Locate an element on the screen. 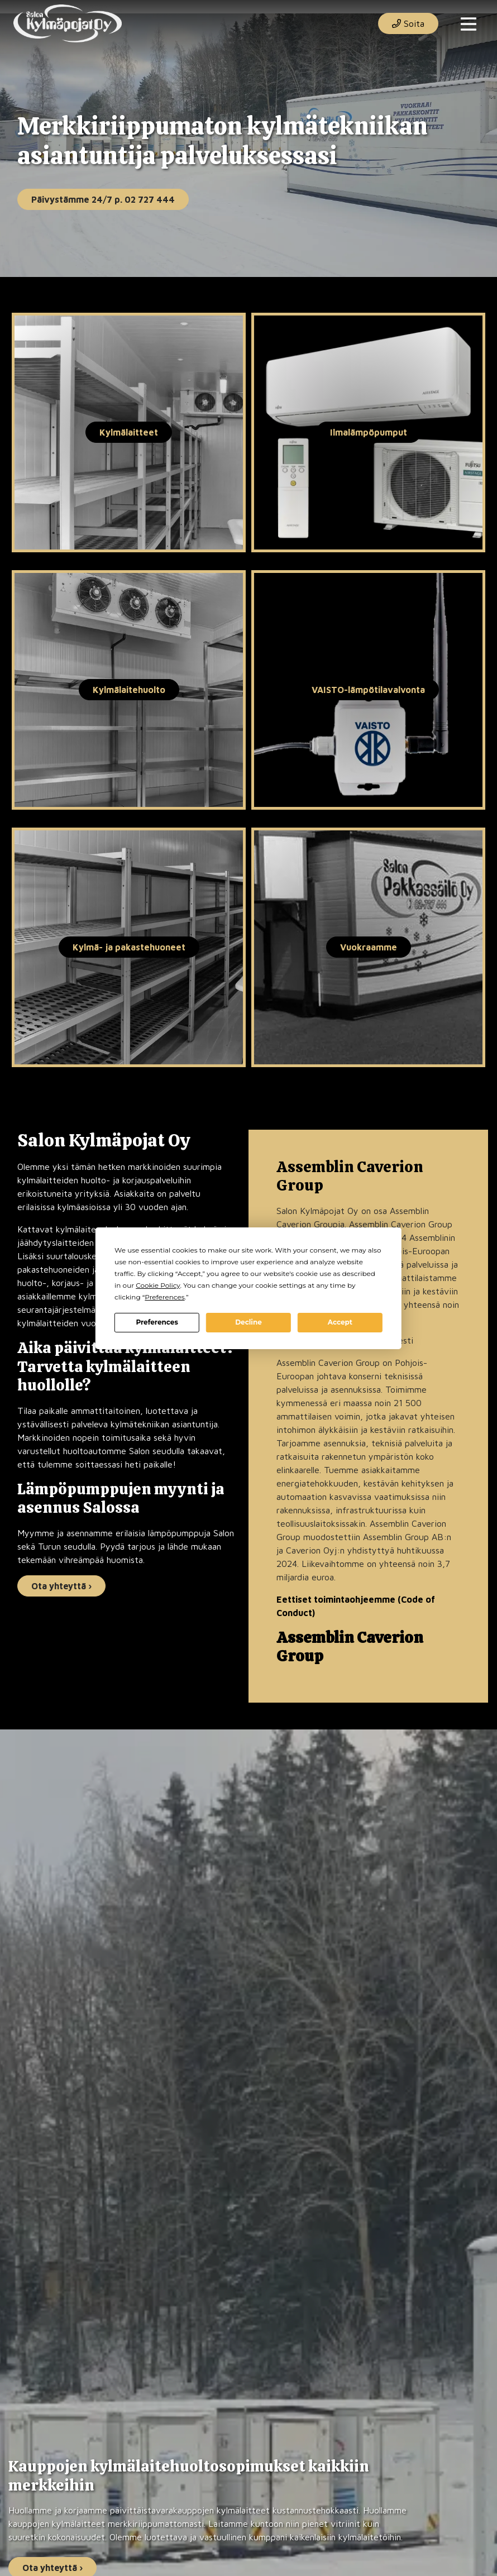 Image resolution: width=497 pixels, height=2576 pixels. Accept is located at coordinates (340, 1322).